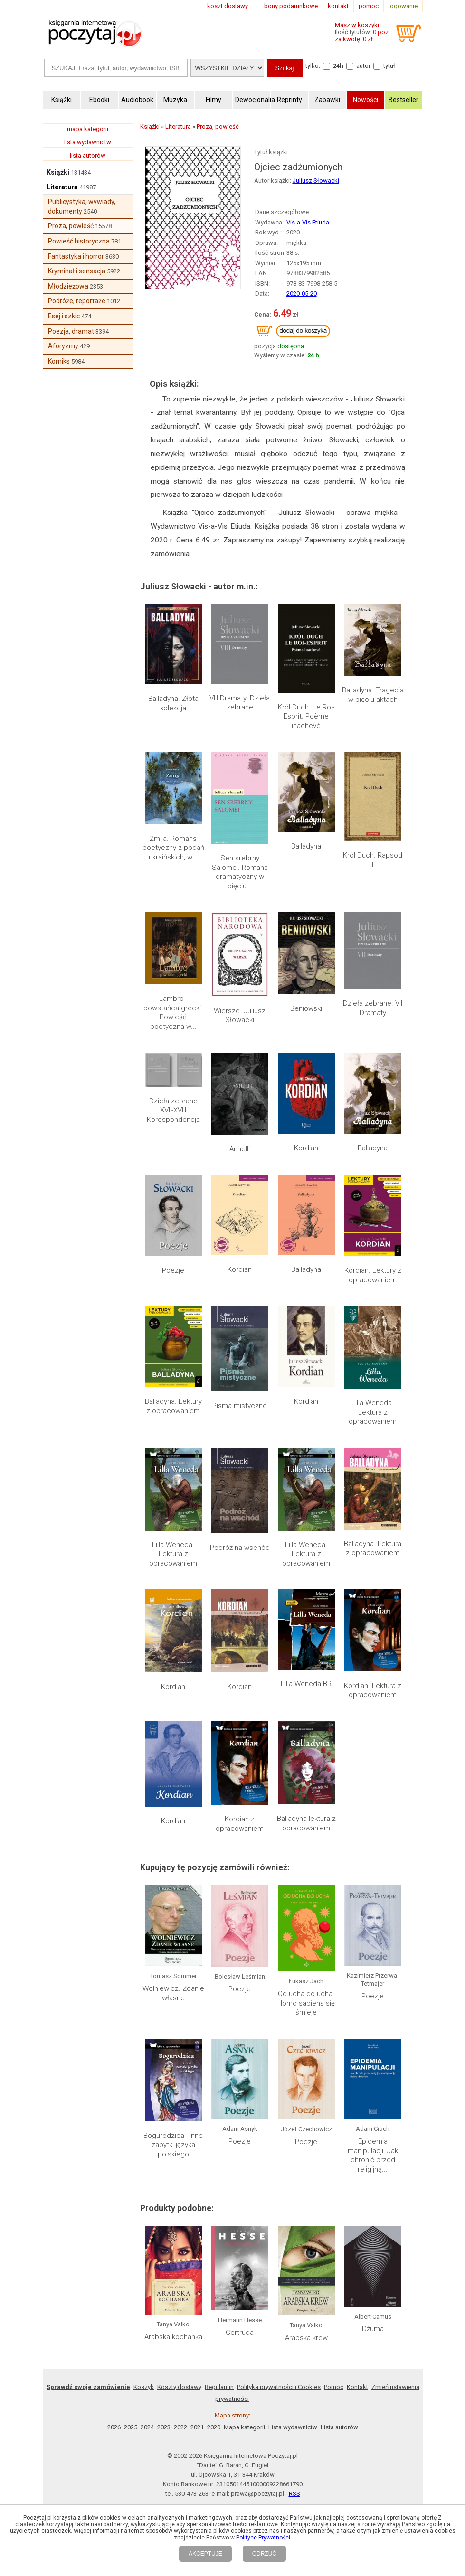 This screenshot has height=2576, width=465. I want to click on Król Duch. Le Roi-Esprit. Poème inachevé, so click(306, 716).